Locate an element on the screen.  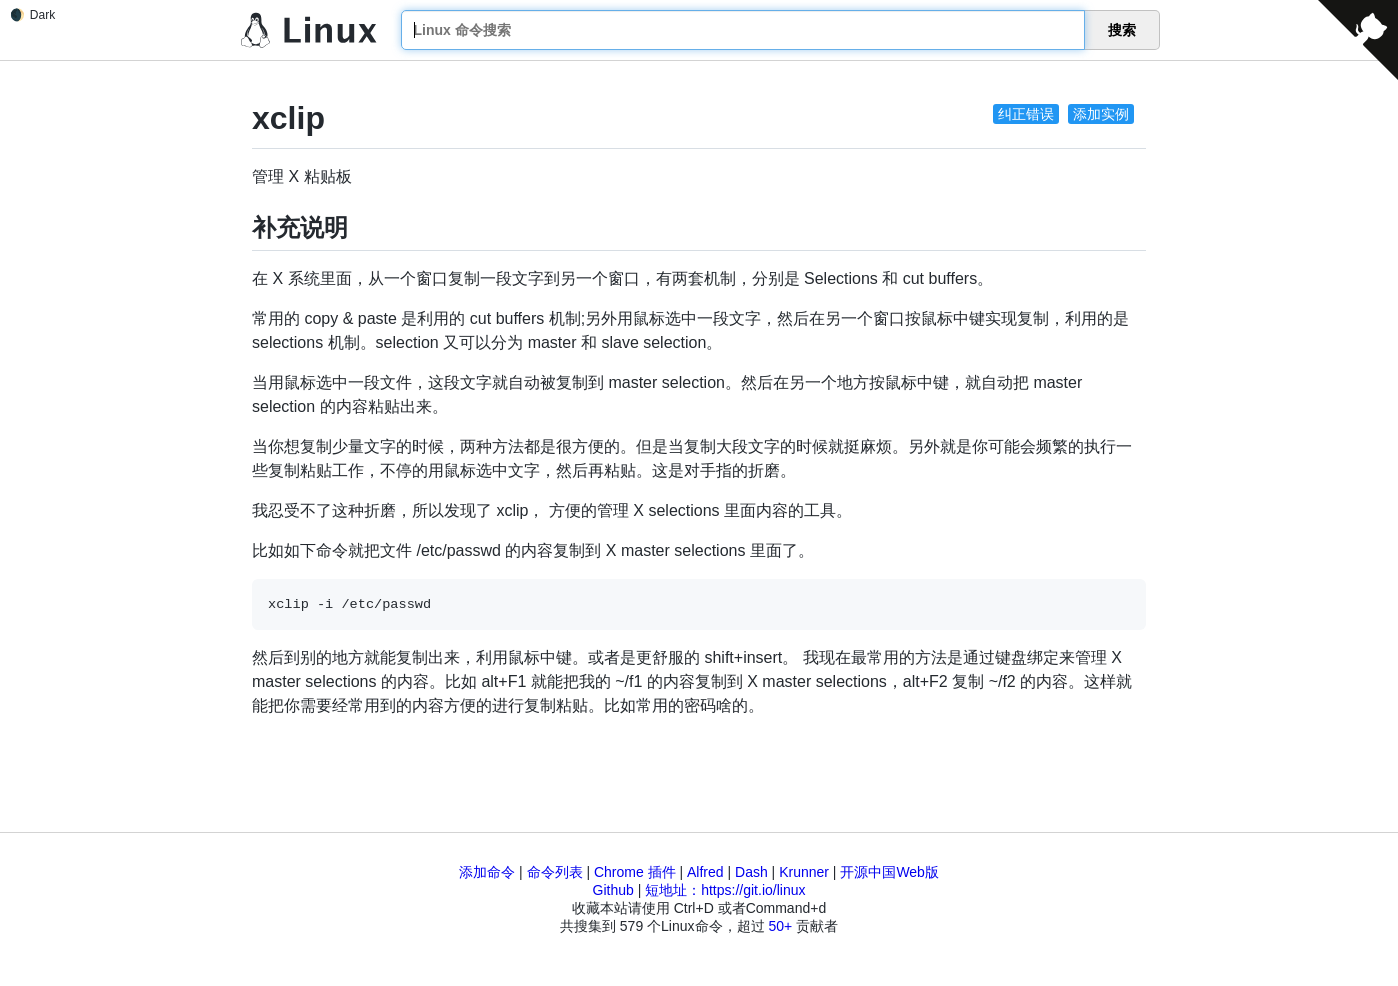
Dash is located at coordinates (751, 872).